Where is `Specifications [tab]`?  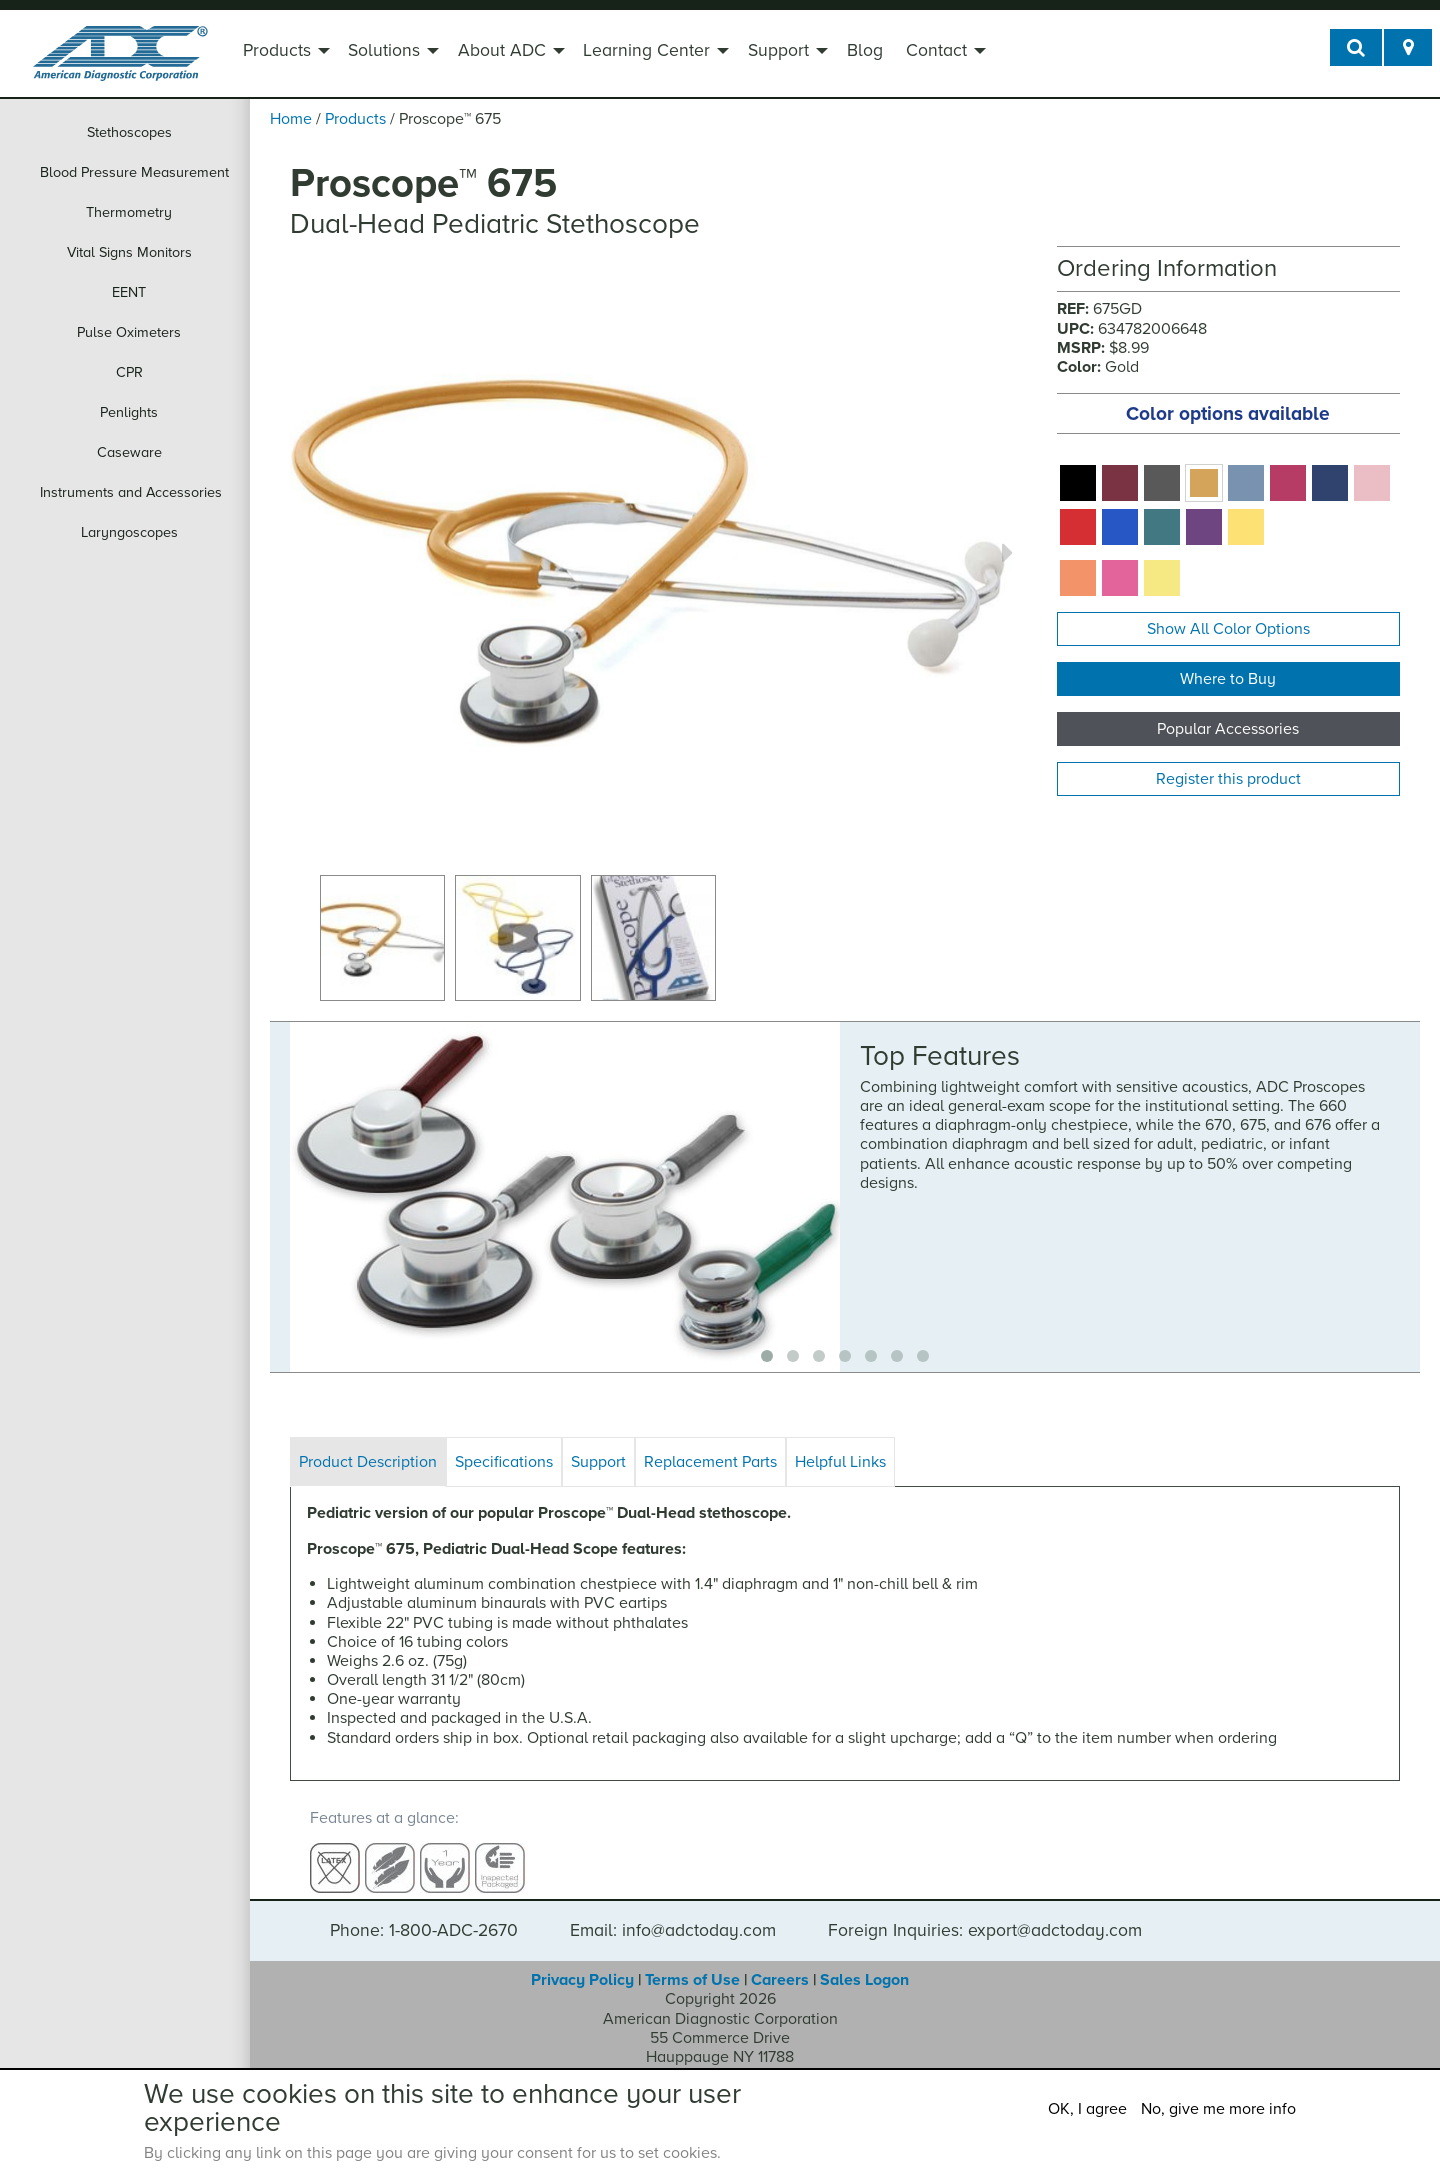 Specifications [tab] is located at coordinates (504, 1462).